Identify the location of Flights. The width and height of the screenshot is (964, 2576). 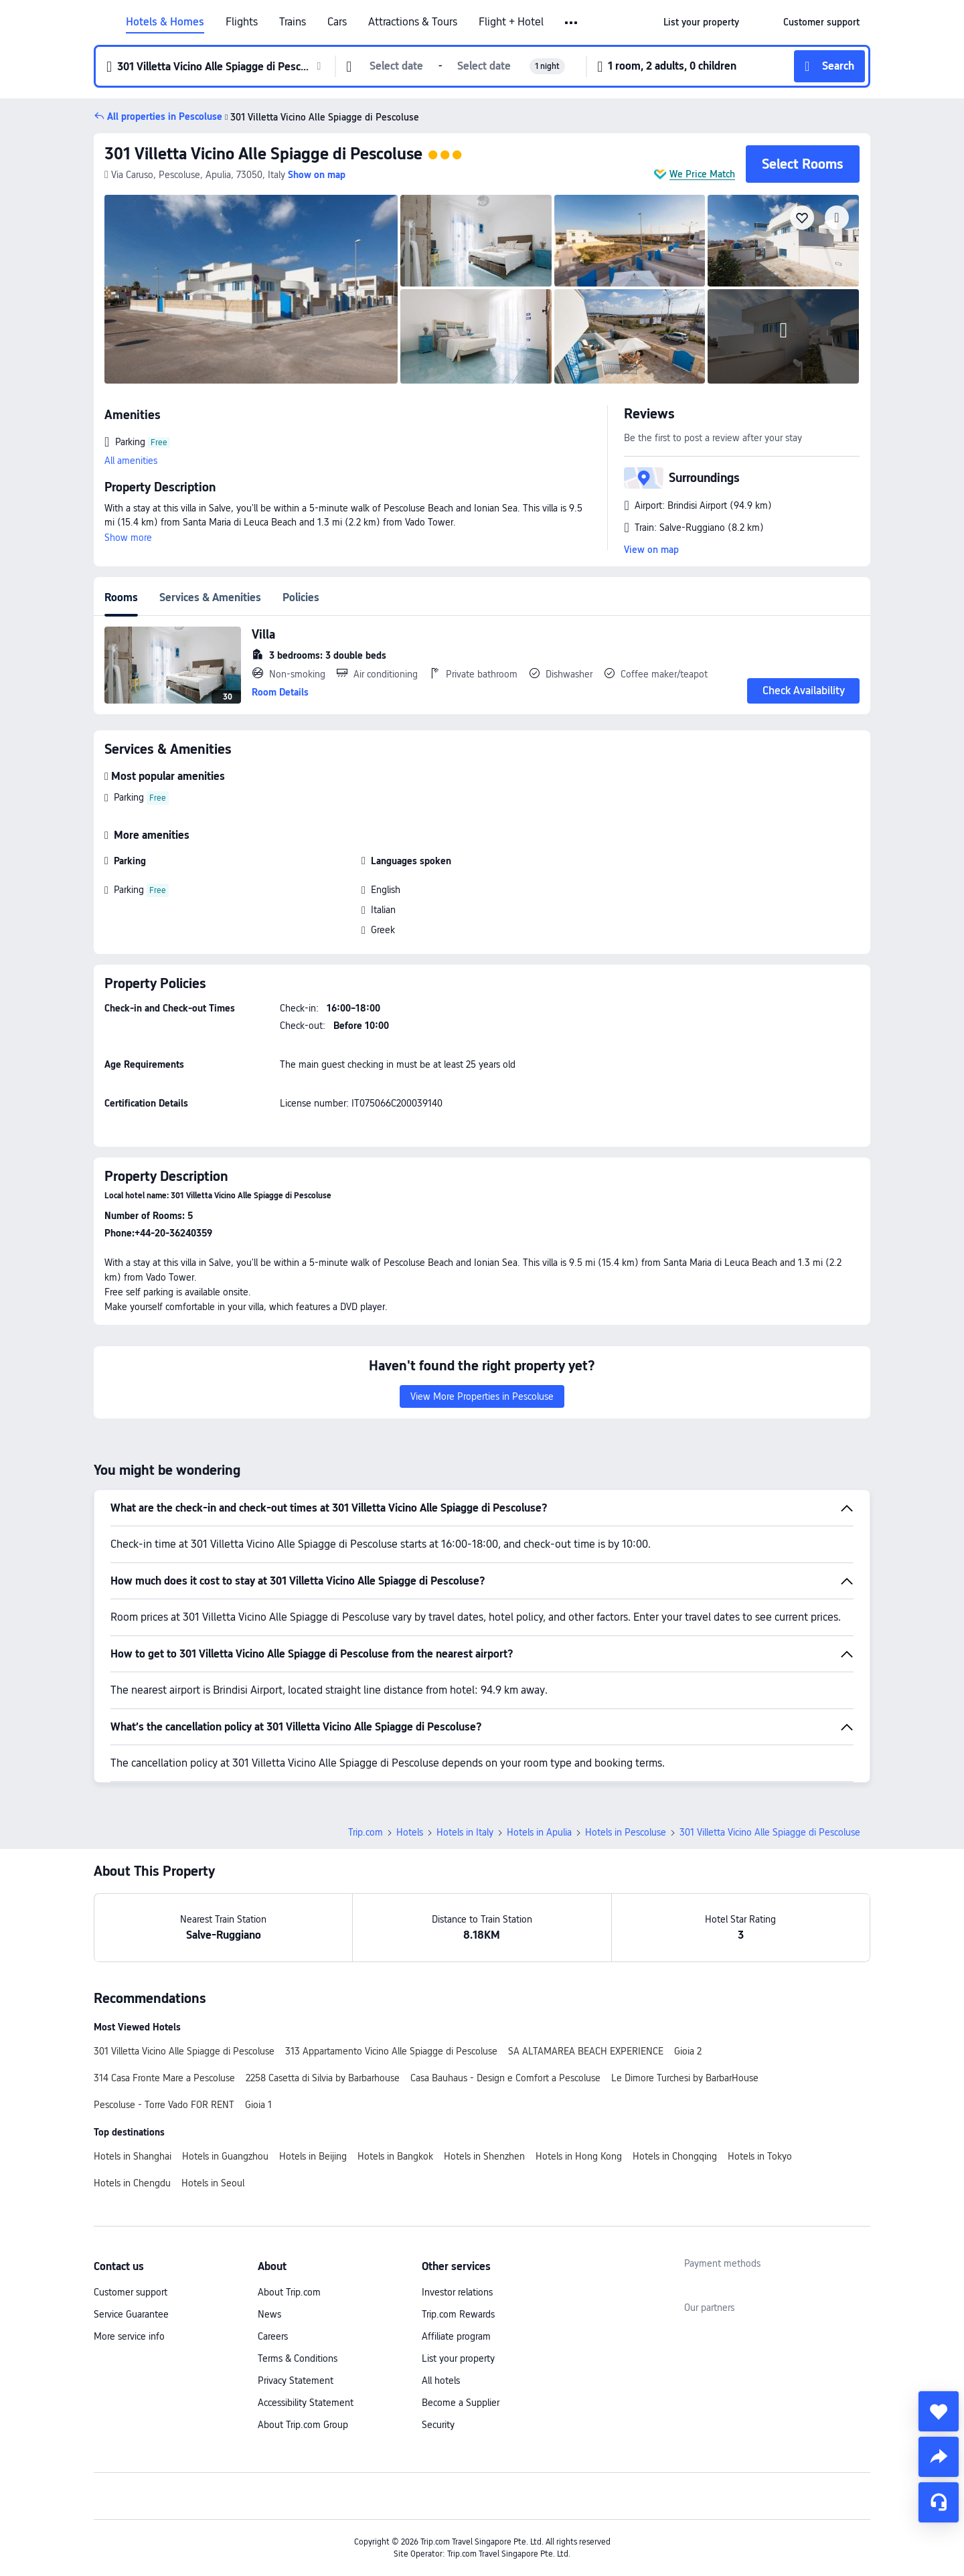
(242, 22).